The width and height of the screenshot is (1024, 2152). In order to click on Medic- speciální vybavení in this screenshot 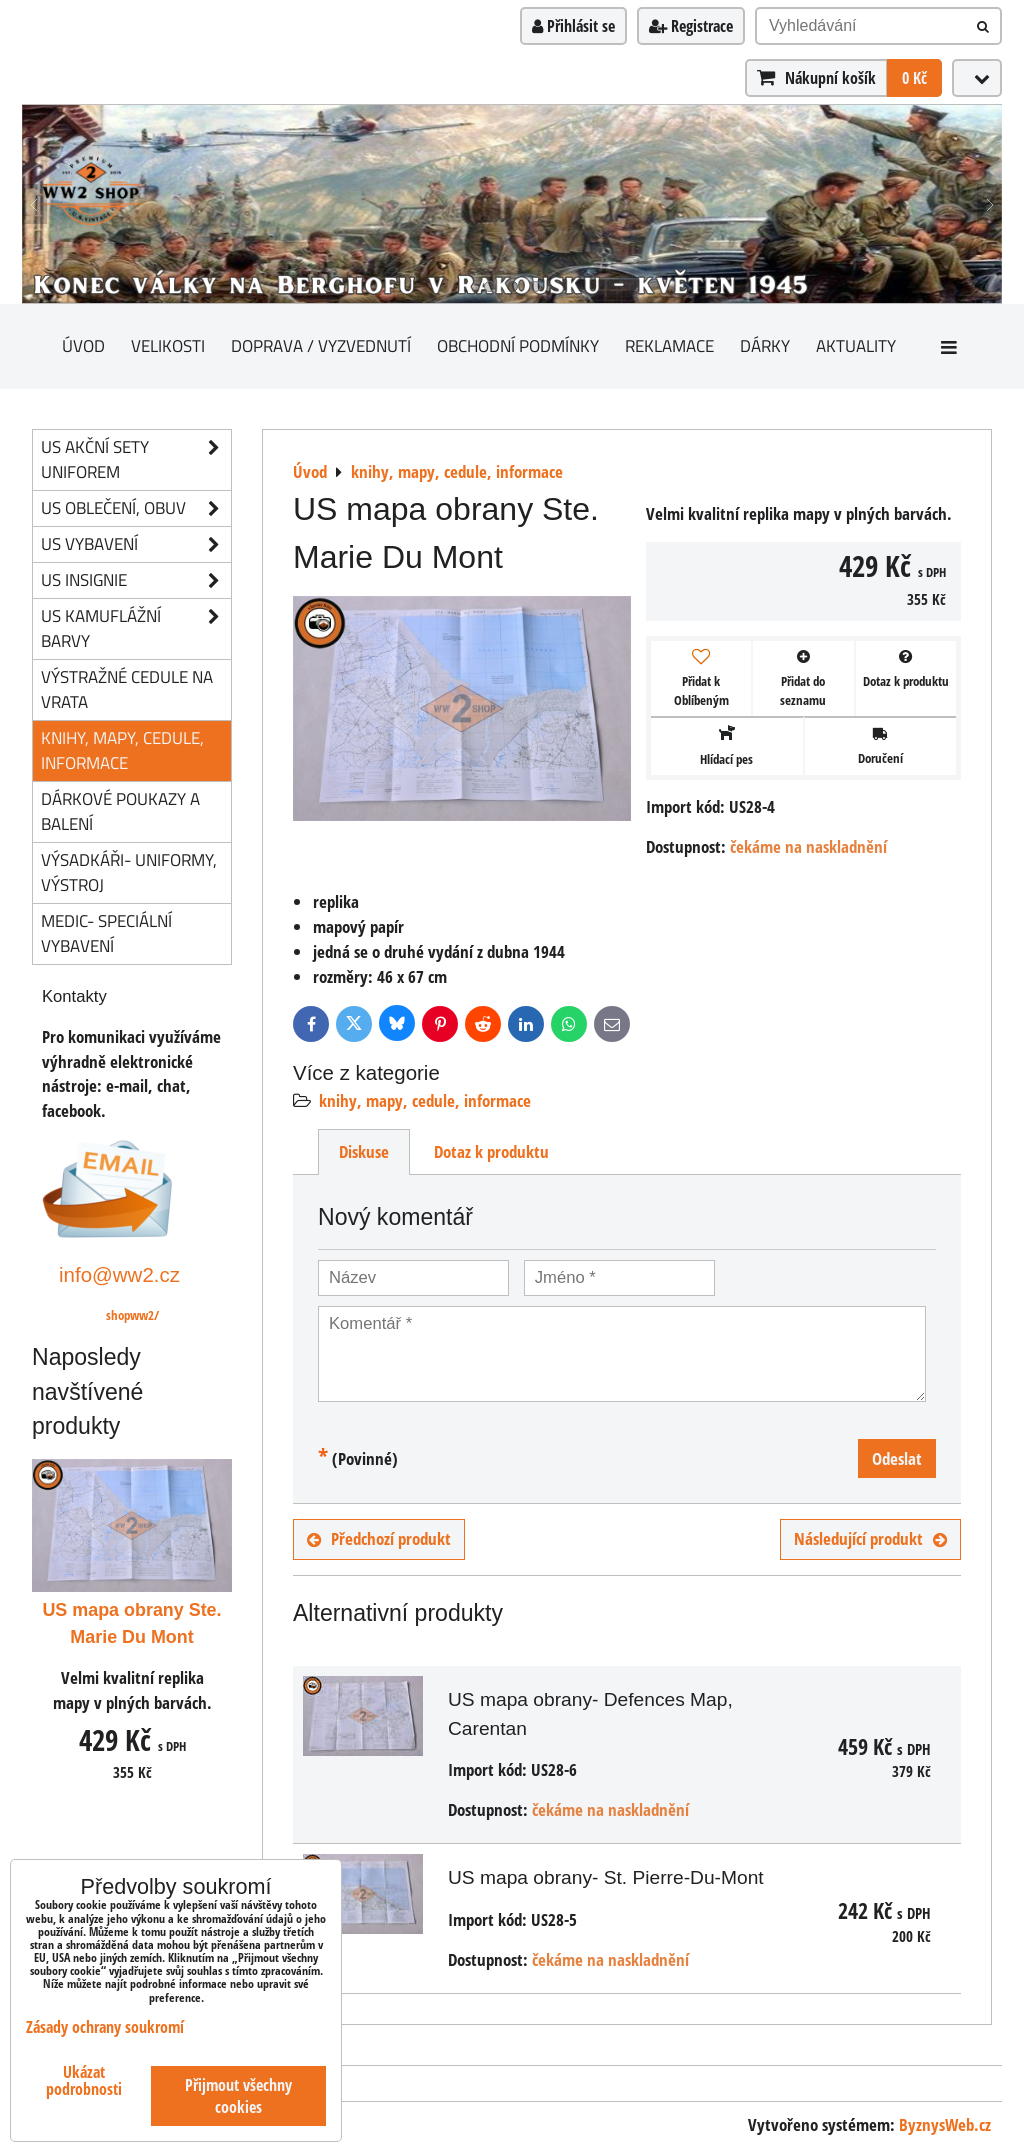, I will do `click(106, 933)`.